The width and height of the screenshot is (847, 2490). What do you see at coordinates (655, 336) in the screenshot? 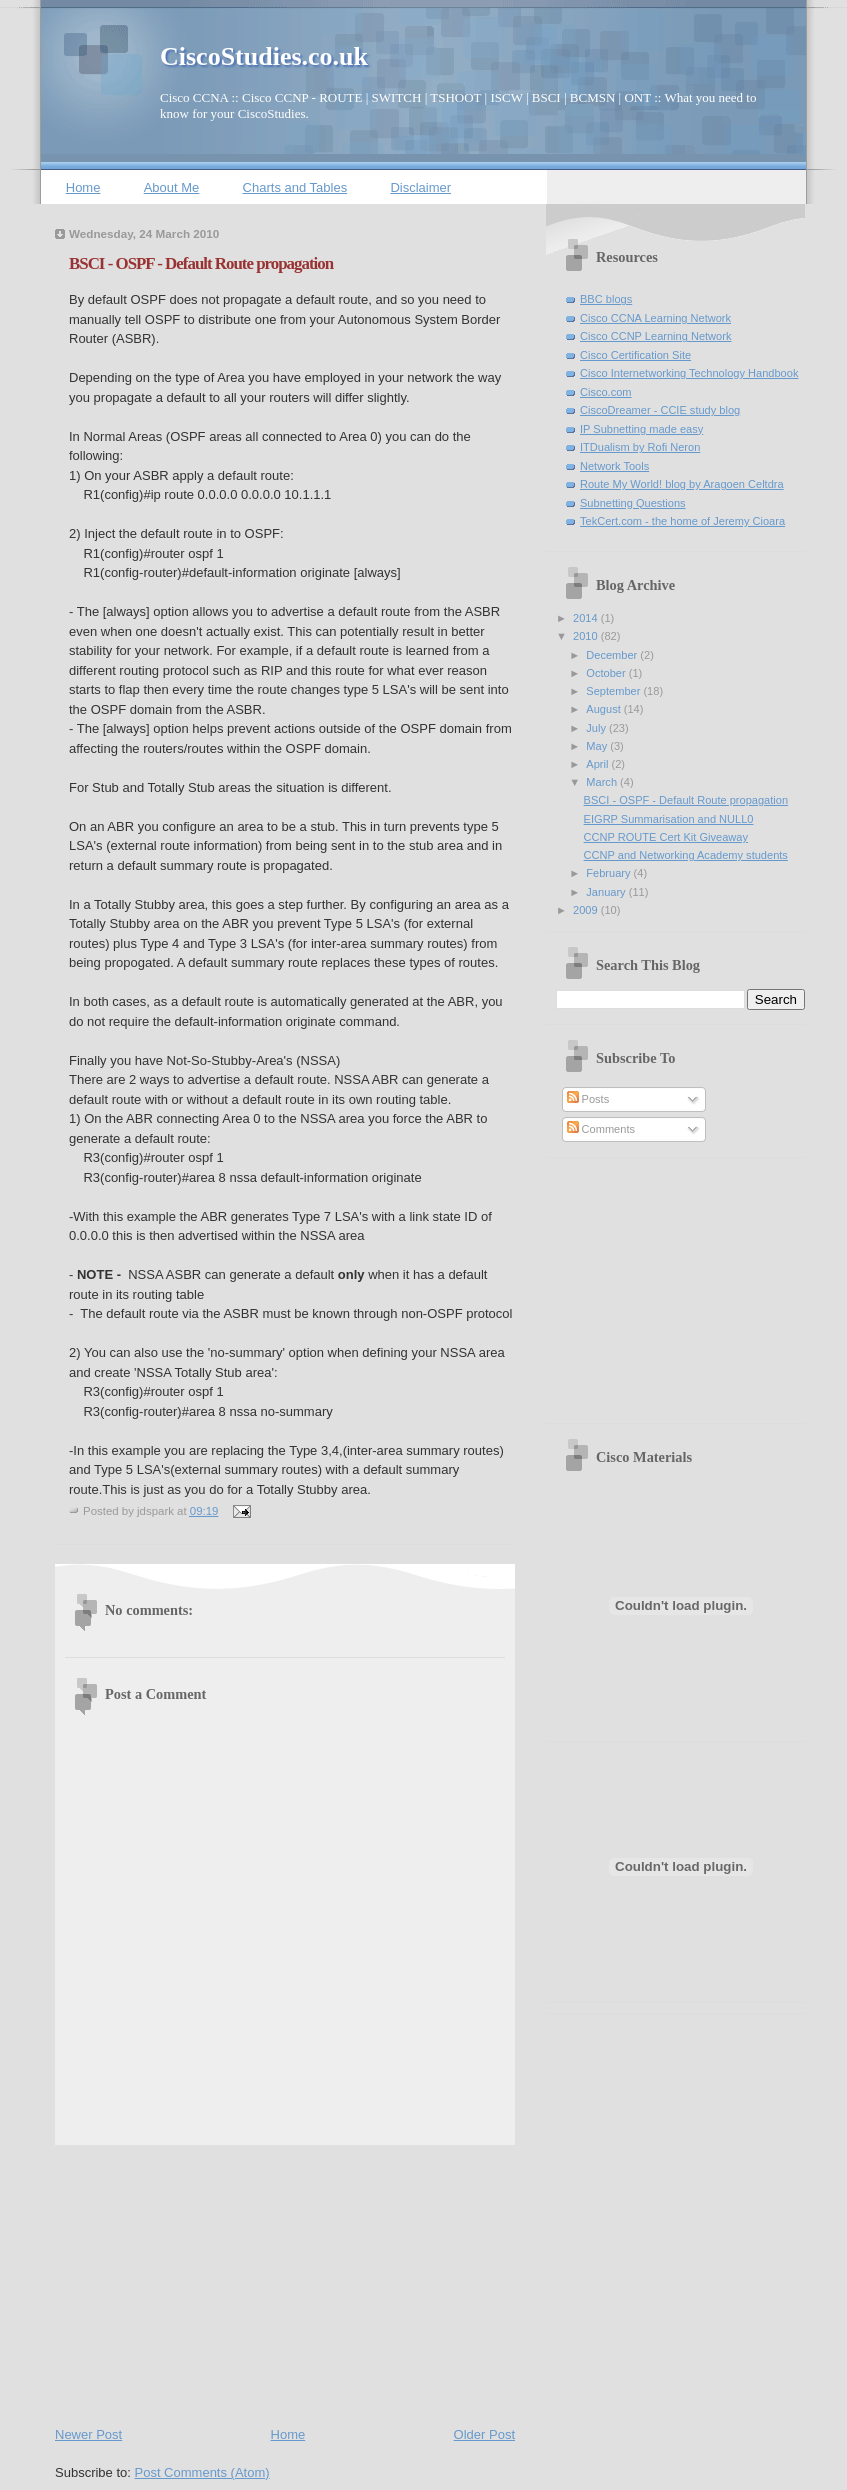
I see `Cisco CCNP Learning Network` at bounding box center [655, 336].